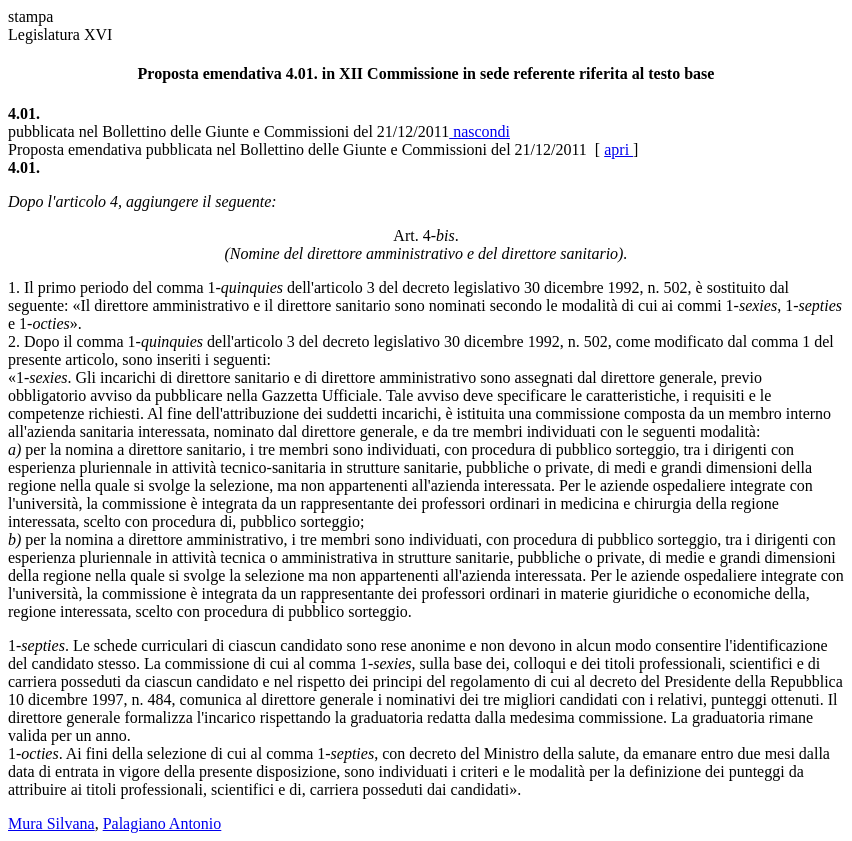  I want to click on nascondi, so click(479, 131).